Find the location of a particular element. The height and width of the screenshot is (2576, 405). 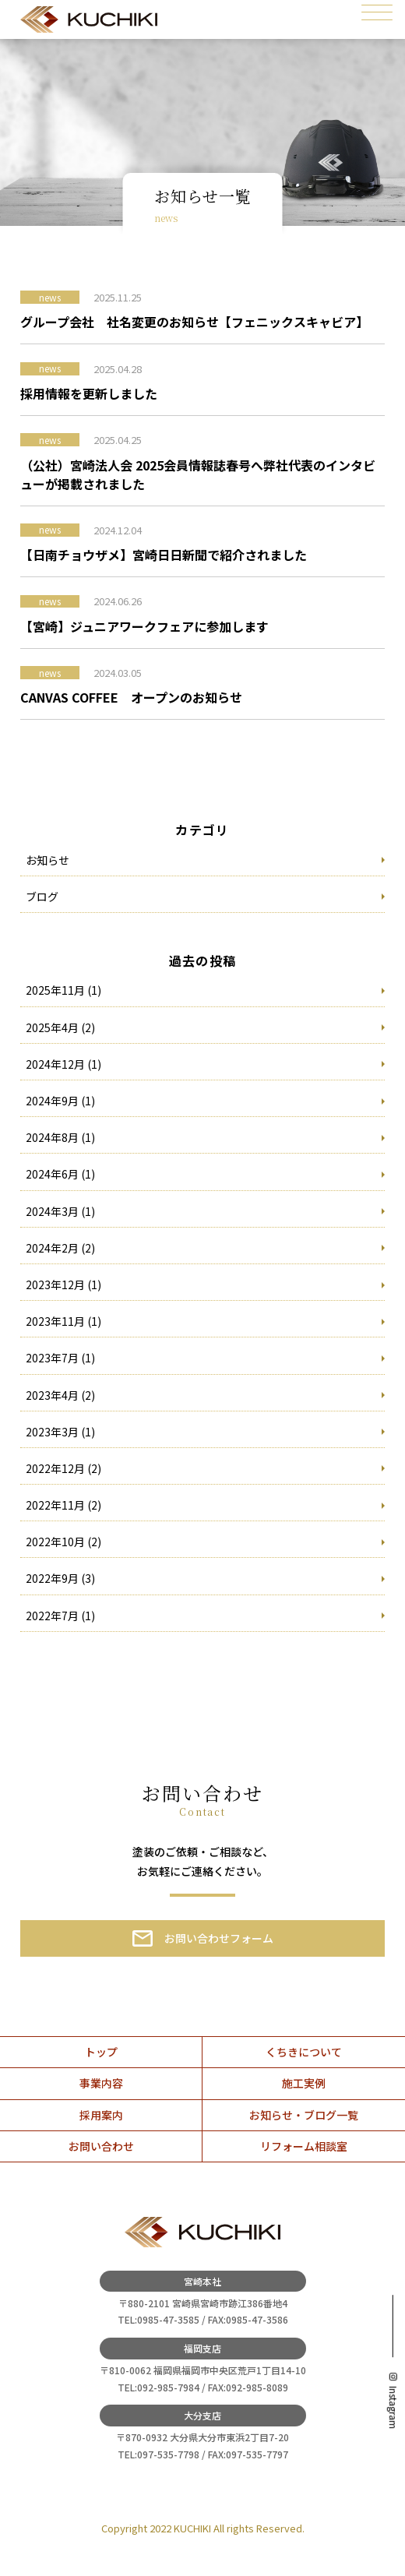

（公社）宮崎法人会 2025会員情報誌春号へ弊社代表のインタビューが掲載されました is located at coordinates (197, 474).